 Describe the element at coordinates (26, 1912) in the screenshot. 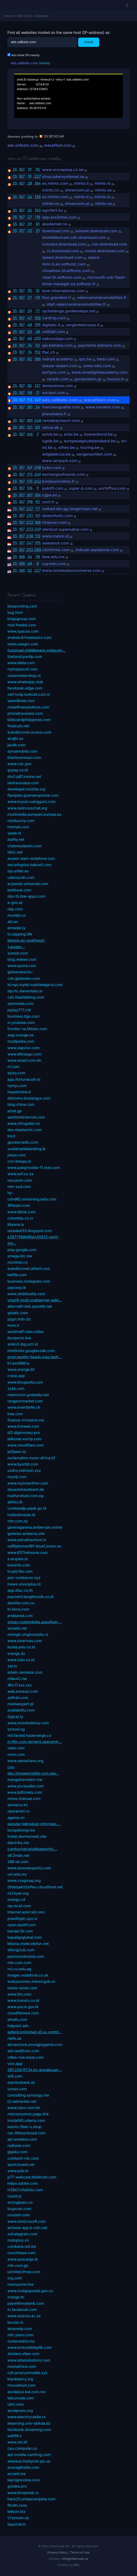

I see `internet.azercell.com` at that location.